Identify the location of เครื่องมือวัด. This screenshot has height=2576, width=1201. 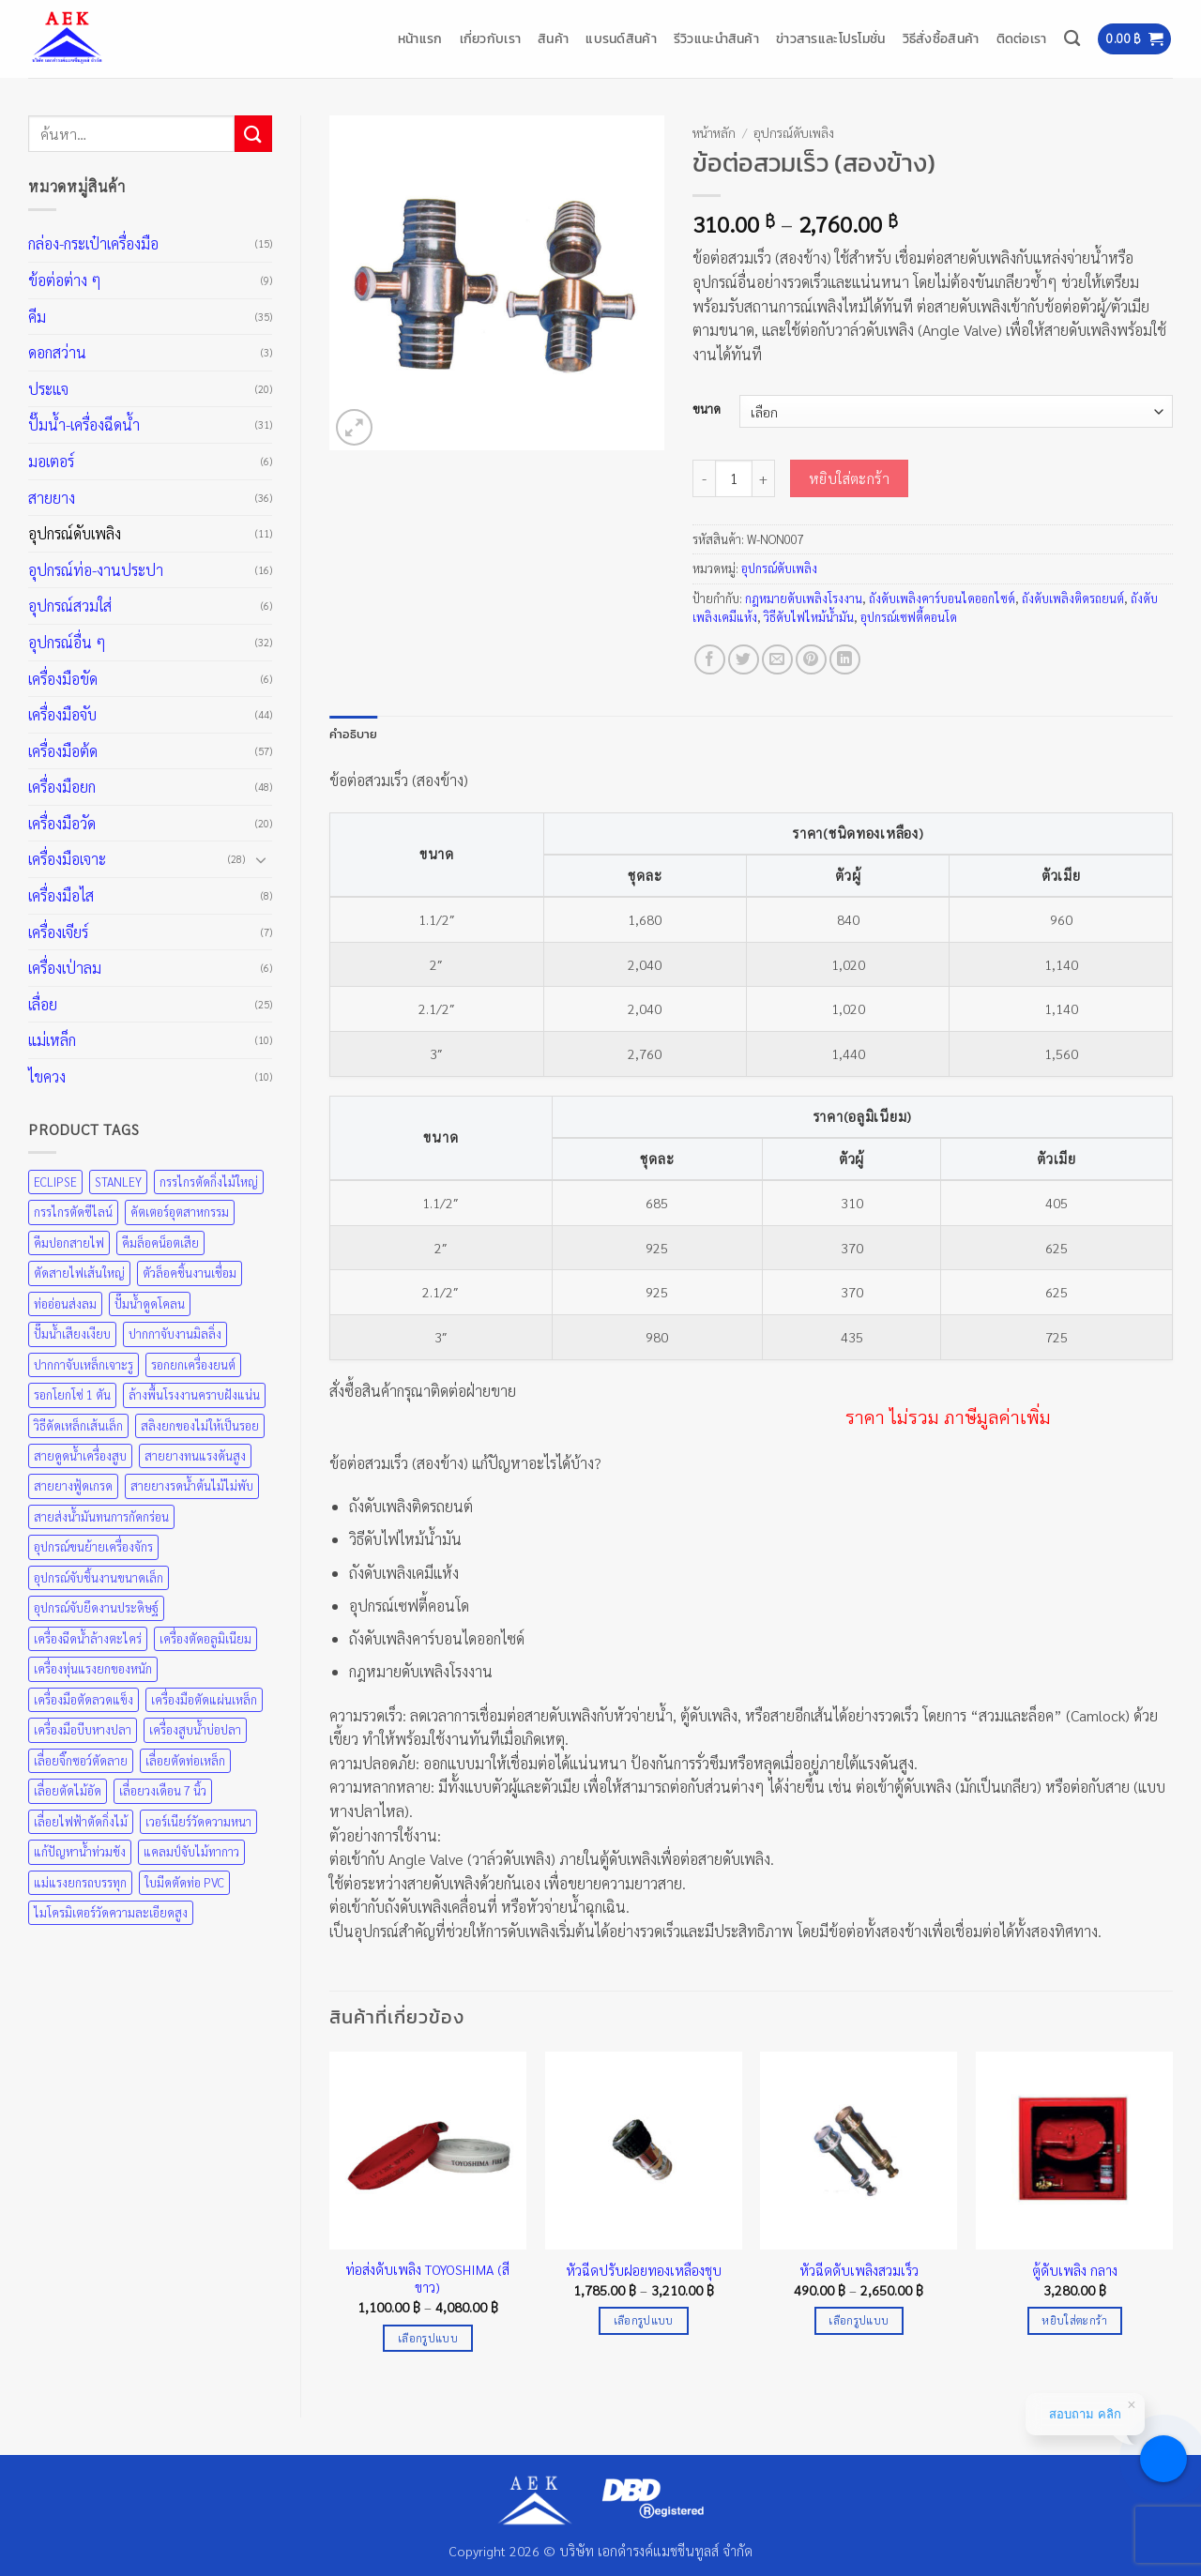
(62, 823).